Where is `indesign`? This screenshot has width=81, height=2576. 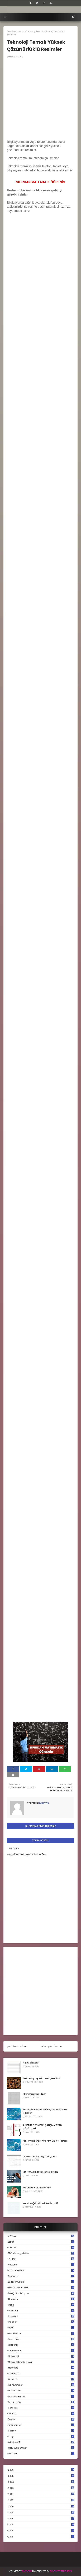 indesign is located at coordinates (41, 2321).